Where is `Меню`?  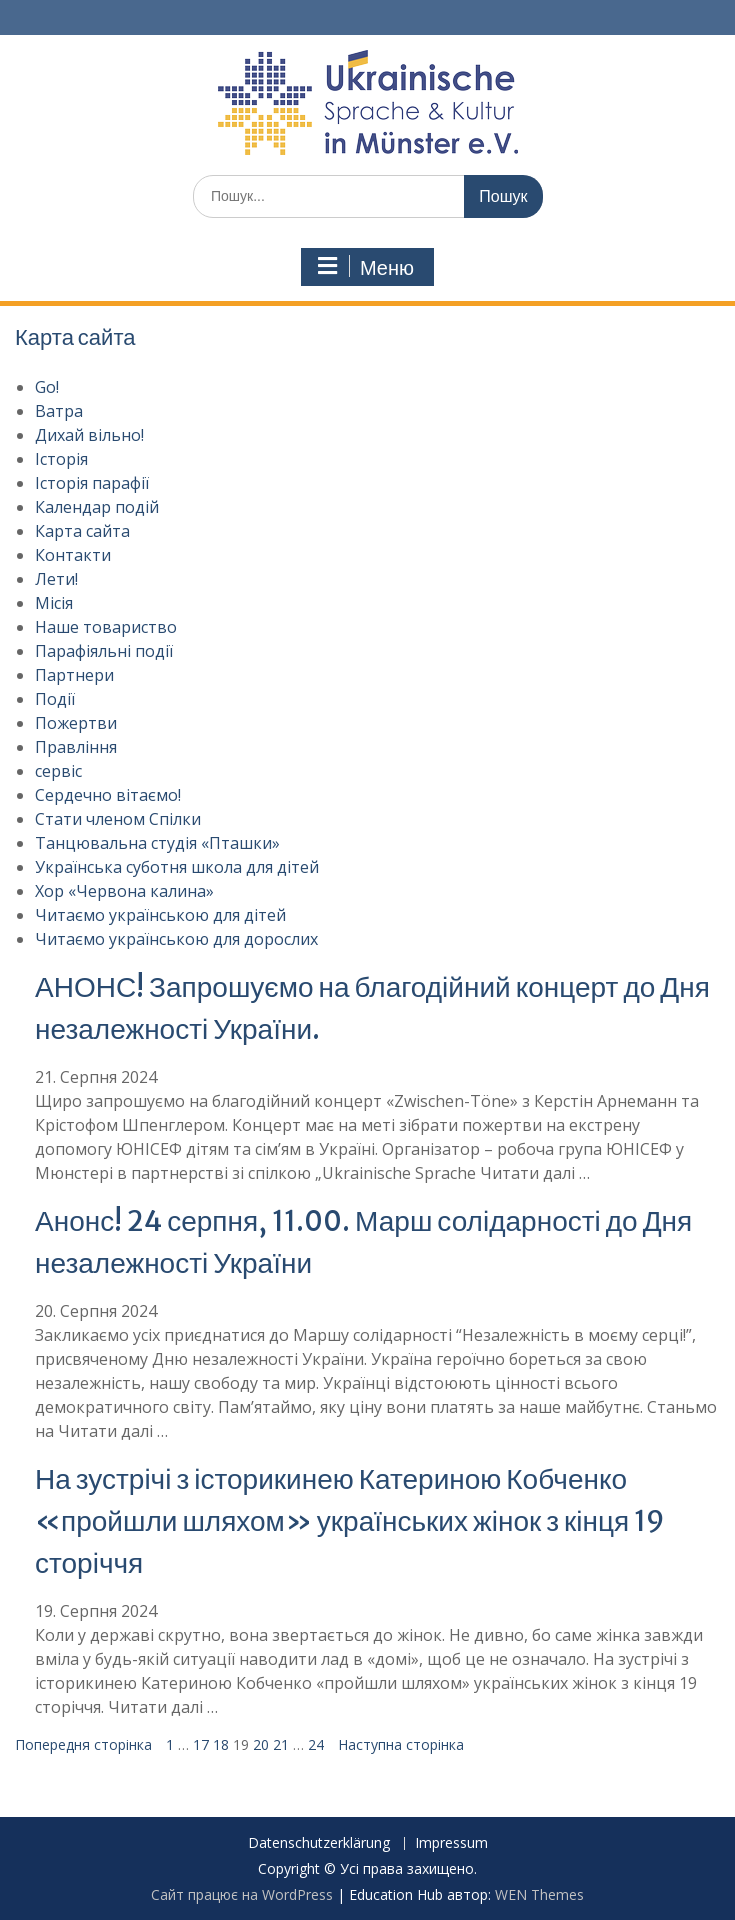 Меню is located at coordinates (365, 267).